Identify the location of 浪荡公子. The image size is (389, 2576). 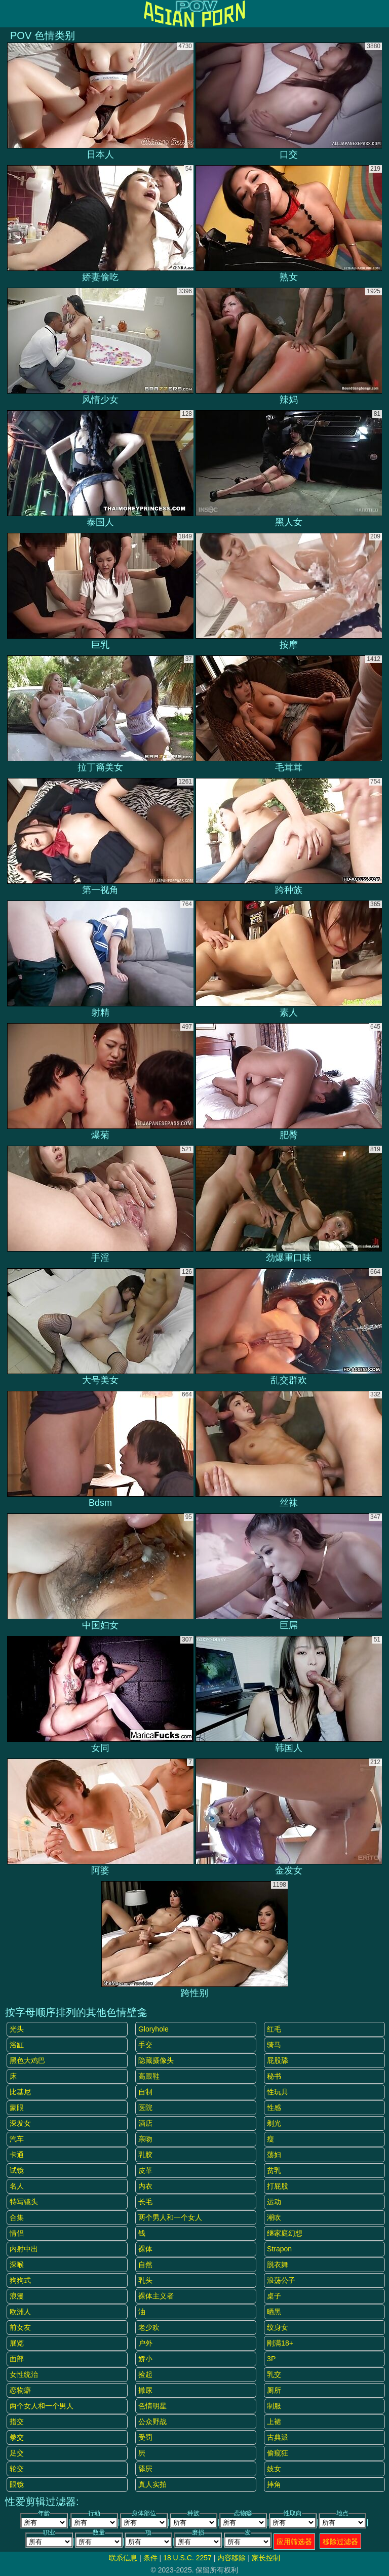
(281, 2280).